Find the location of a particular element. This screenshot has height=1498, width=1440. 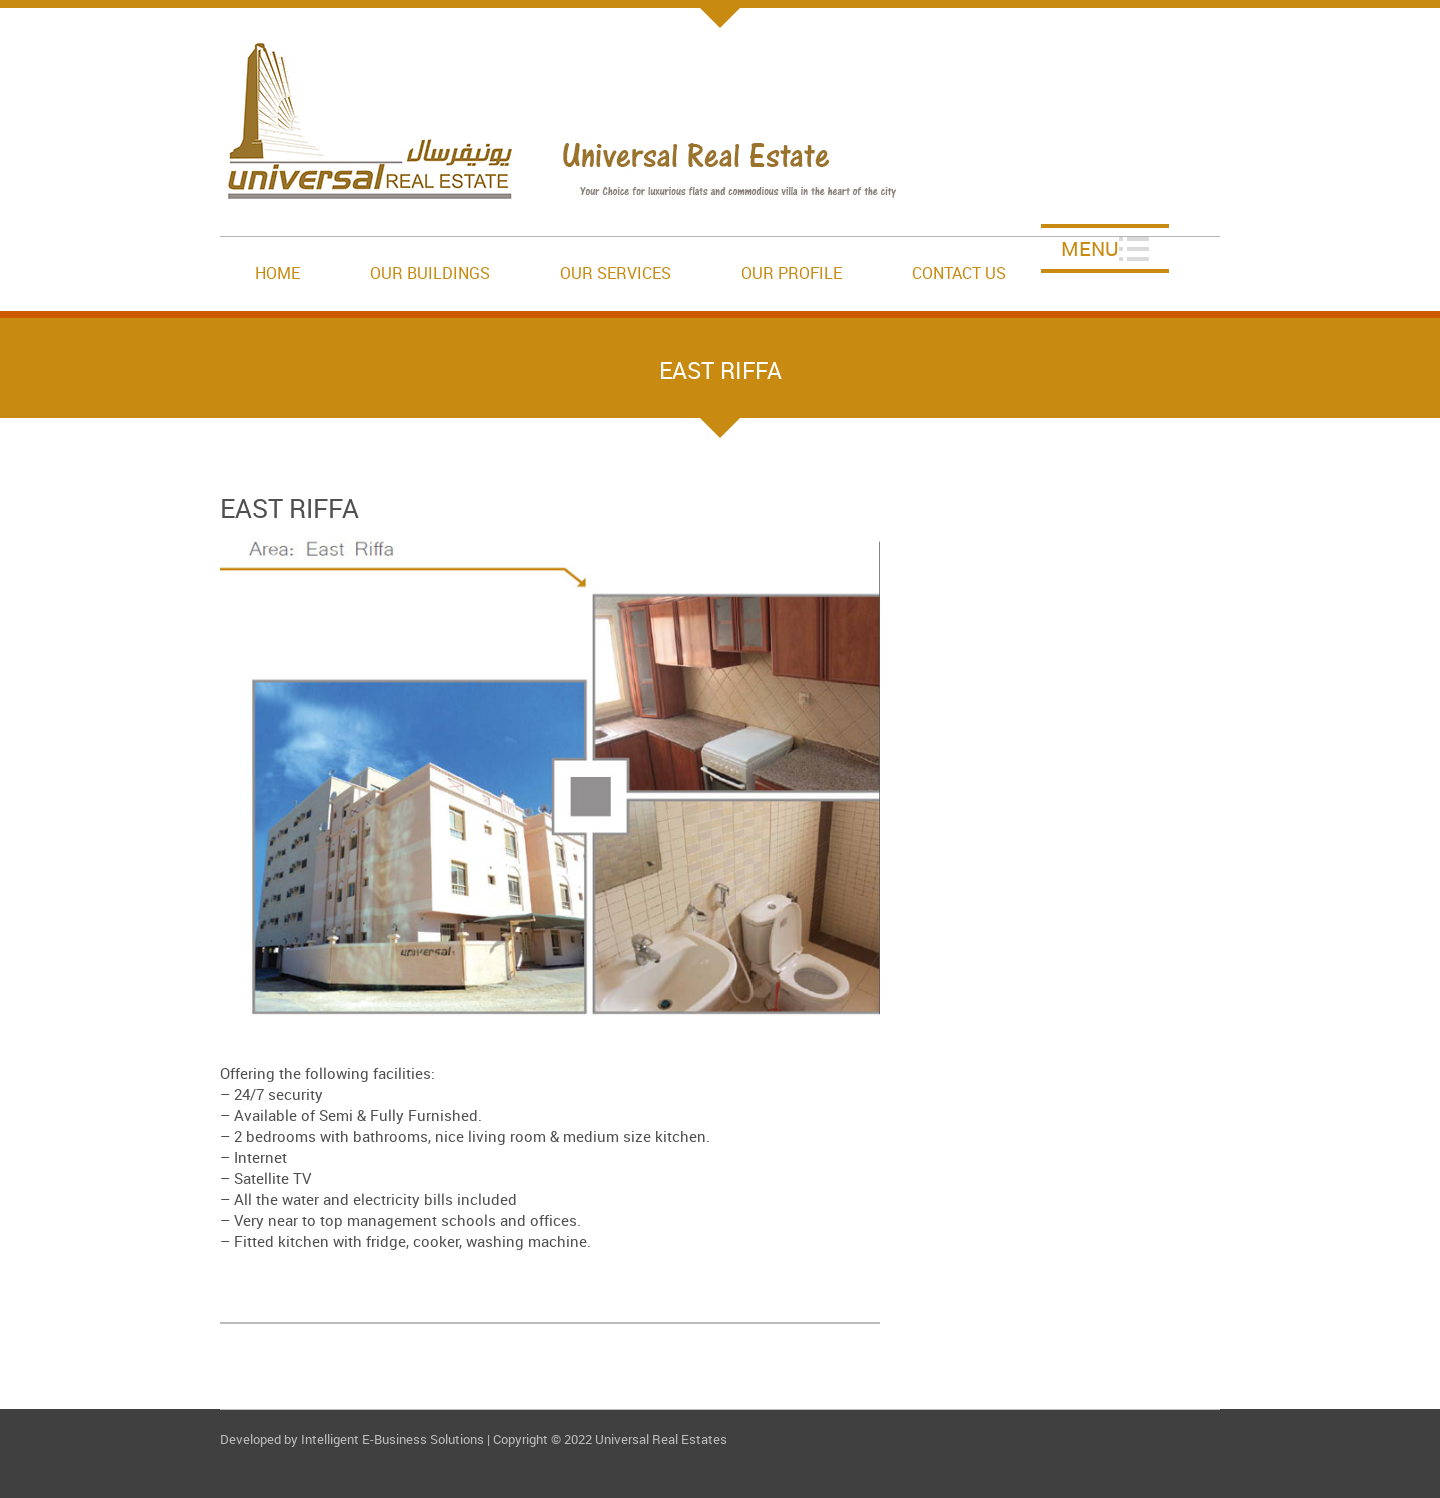

Contact Us is located at coordinates (959, 273).